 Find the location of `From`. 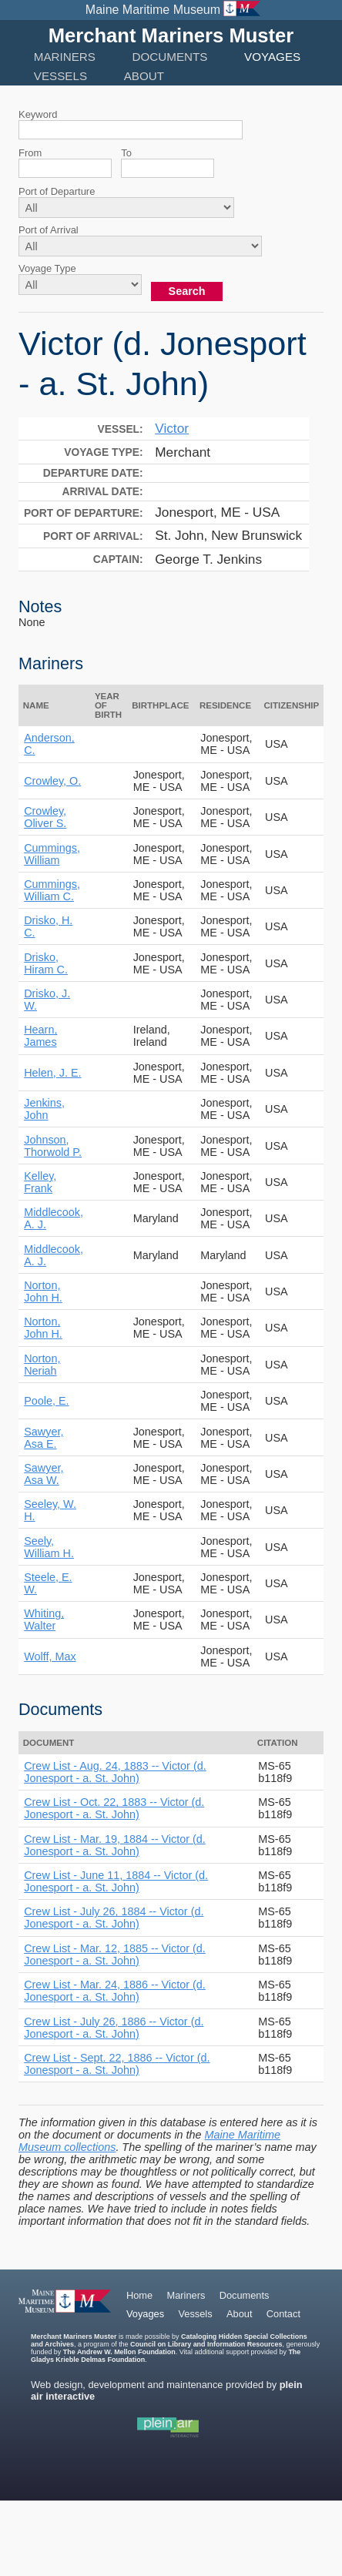

From is located at coordinates (30, 153).